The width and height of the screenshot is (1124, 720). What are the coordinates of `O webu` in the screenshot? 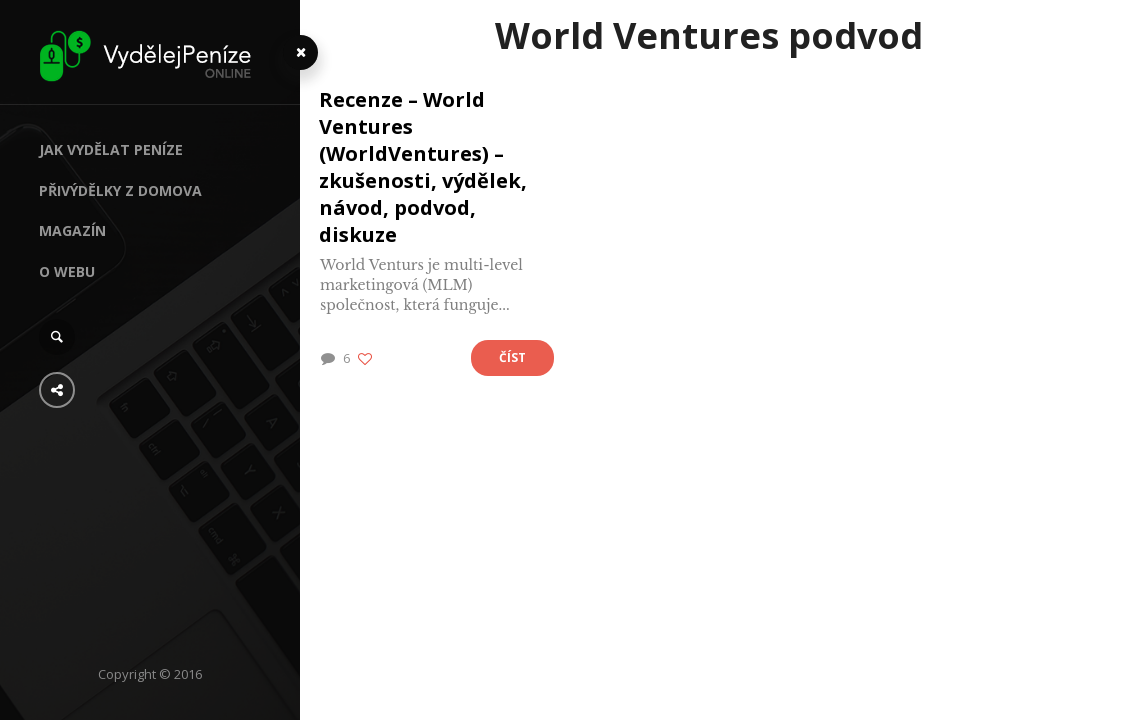 It's located at (67, 271).